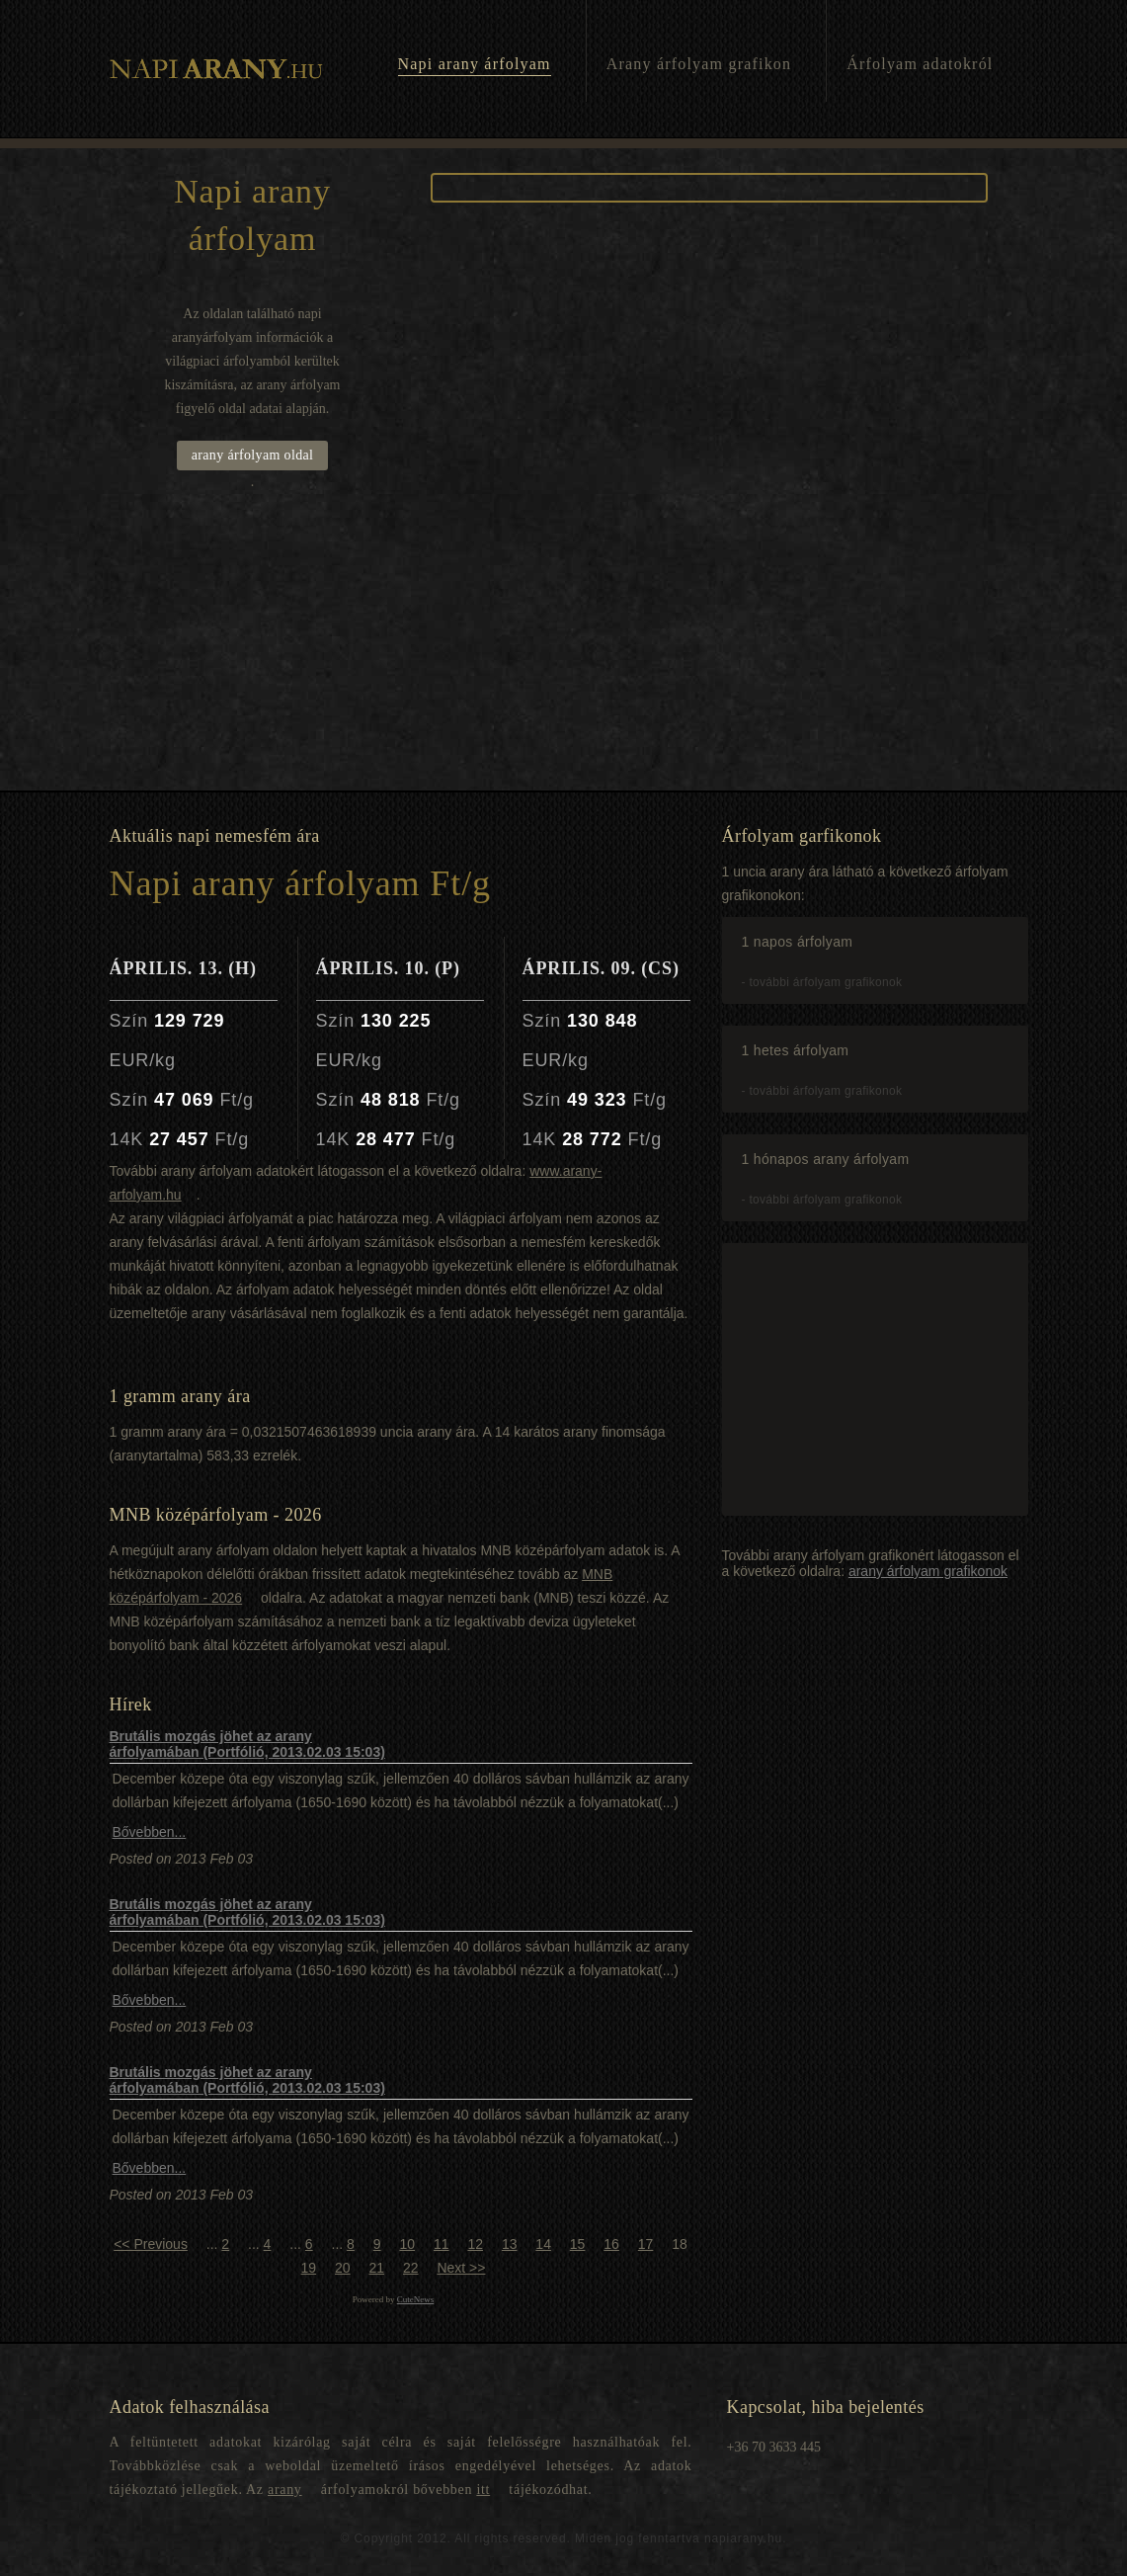 This screenshot has width=1127, height=2576. What do you see at coordinates (483, 2489) in the screenshot?
I see `itt` at bounding box center [483, 2489].